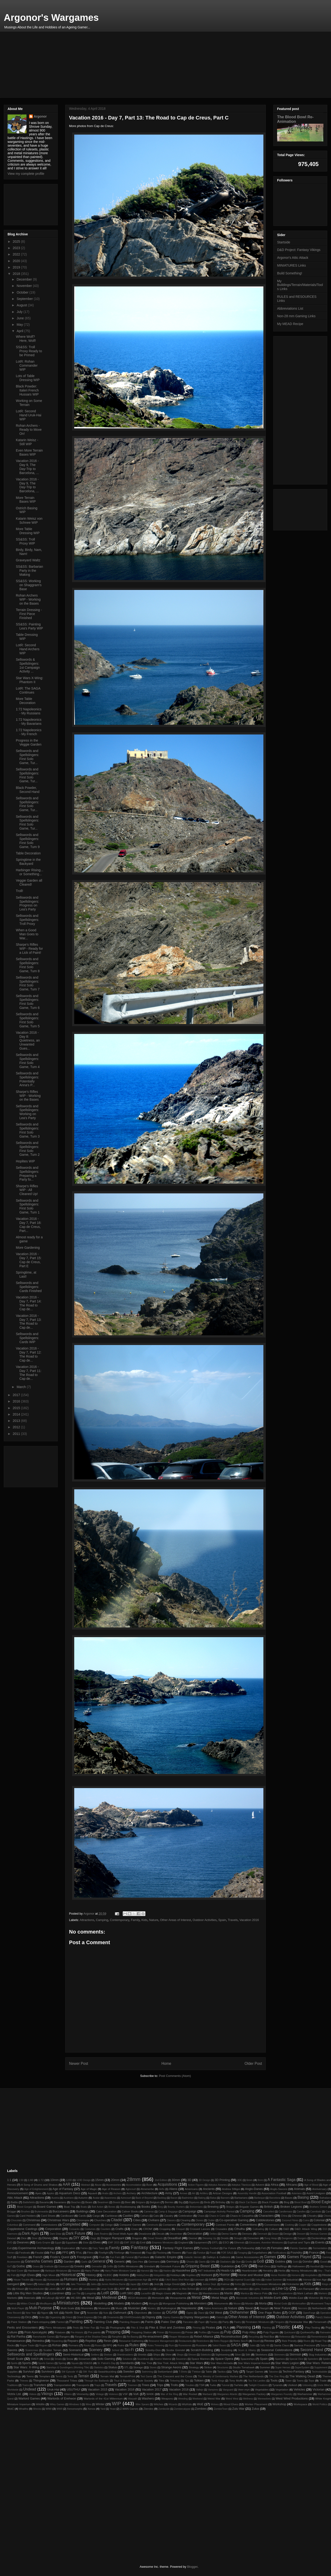 This screenshot has width=331, height=2576. I want to click on Caliver Books, so click(130, 2211).